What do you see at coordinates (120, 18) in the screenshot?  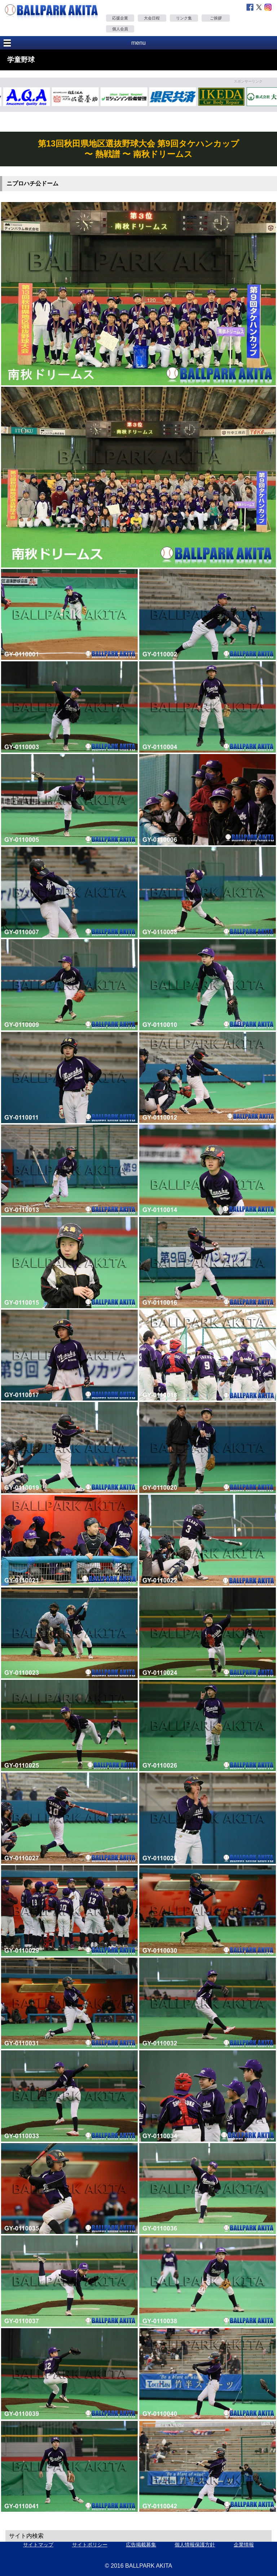 I see `応援企業` at bounding box center [120, 18].